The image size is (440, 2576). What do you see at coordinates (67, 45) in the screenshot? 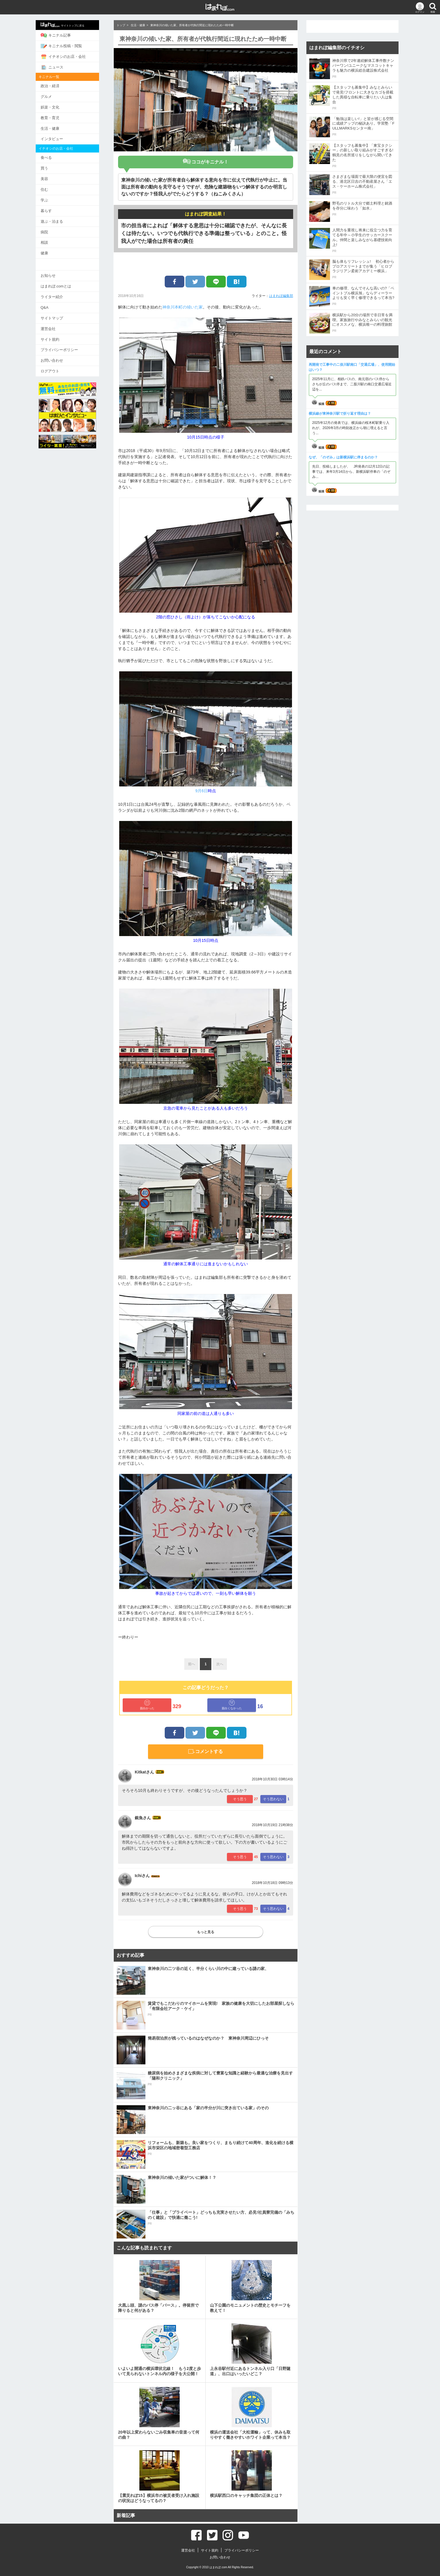
I see `キニナル投稿・閲覧` at bounding box center [67, 45].